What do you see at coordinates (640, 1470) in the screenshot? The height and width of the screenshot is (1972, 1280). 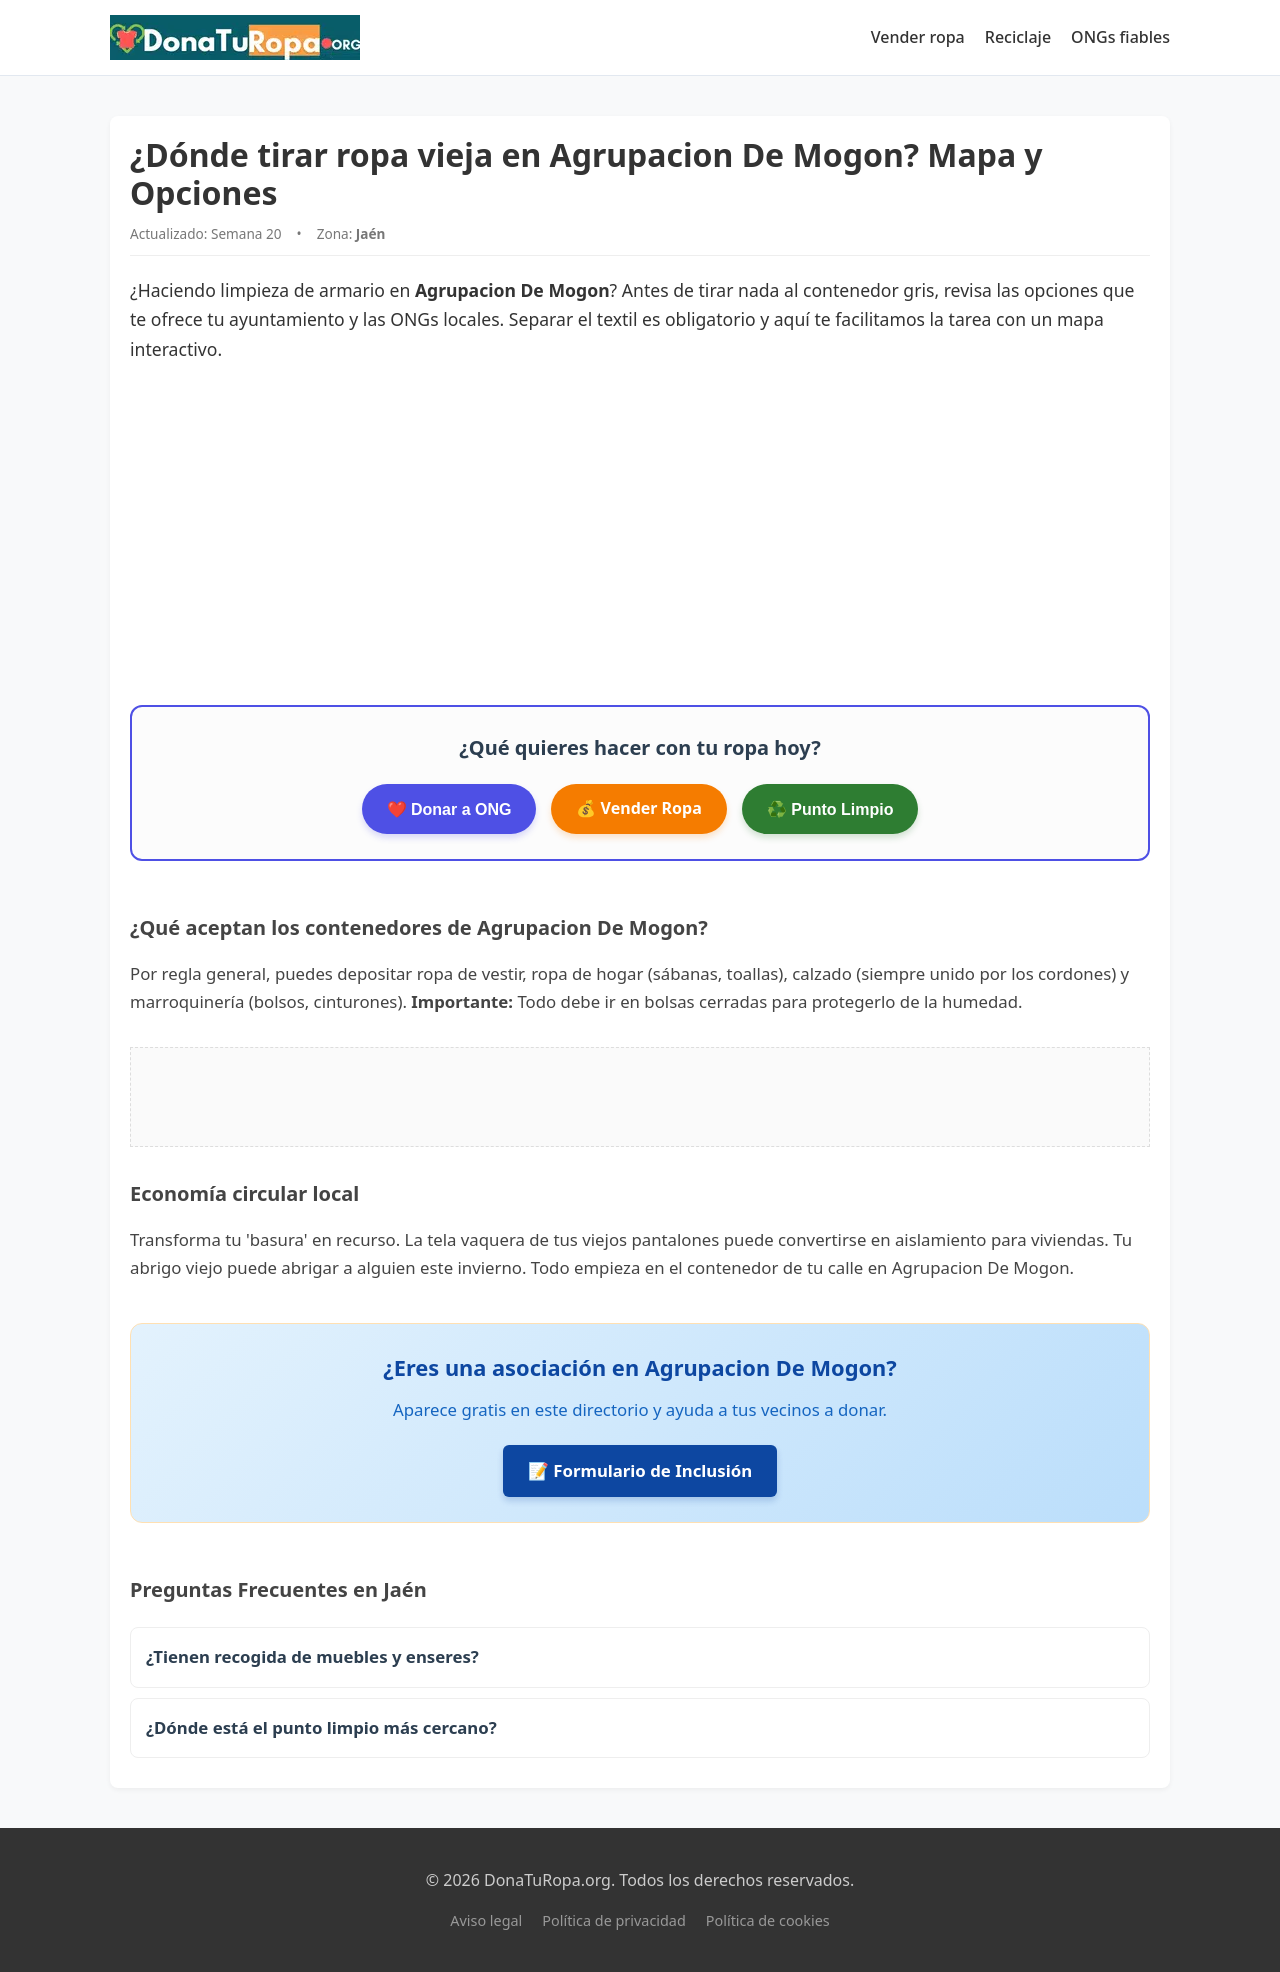 I see `📝 Formulario de Inclusión` at bounding box center [640, 1470].